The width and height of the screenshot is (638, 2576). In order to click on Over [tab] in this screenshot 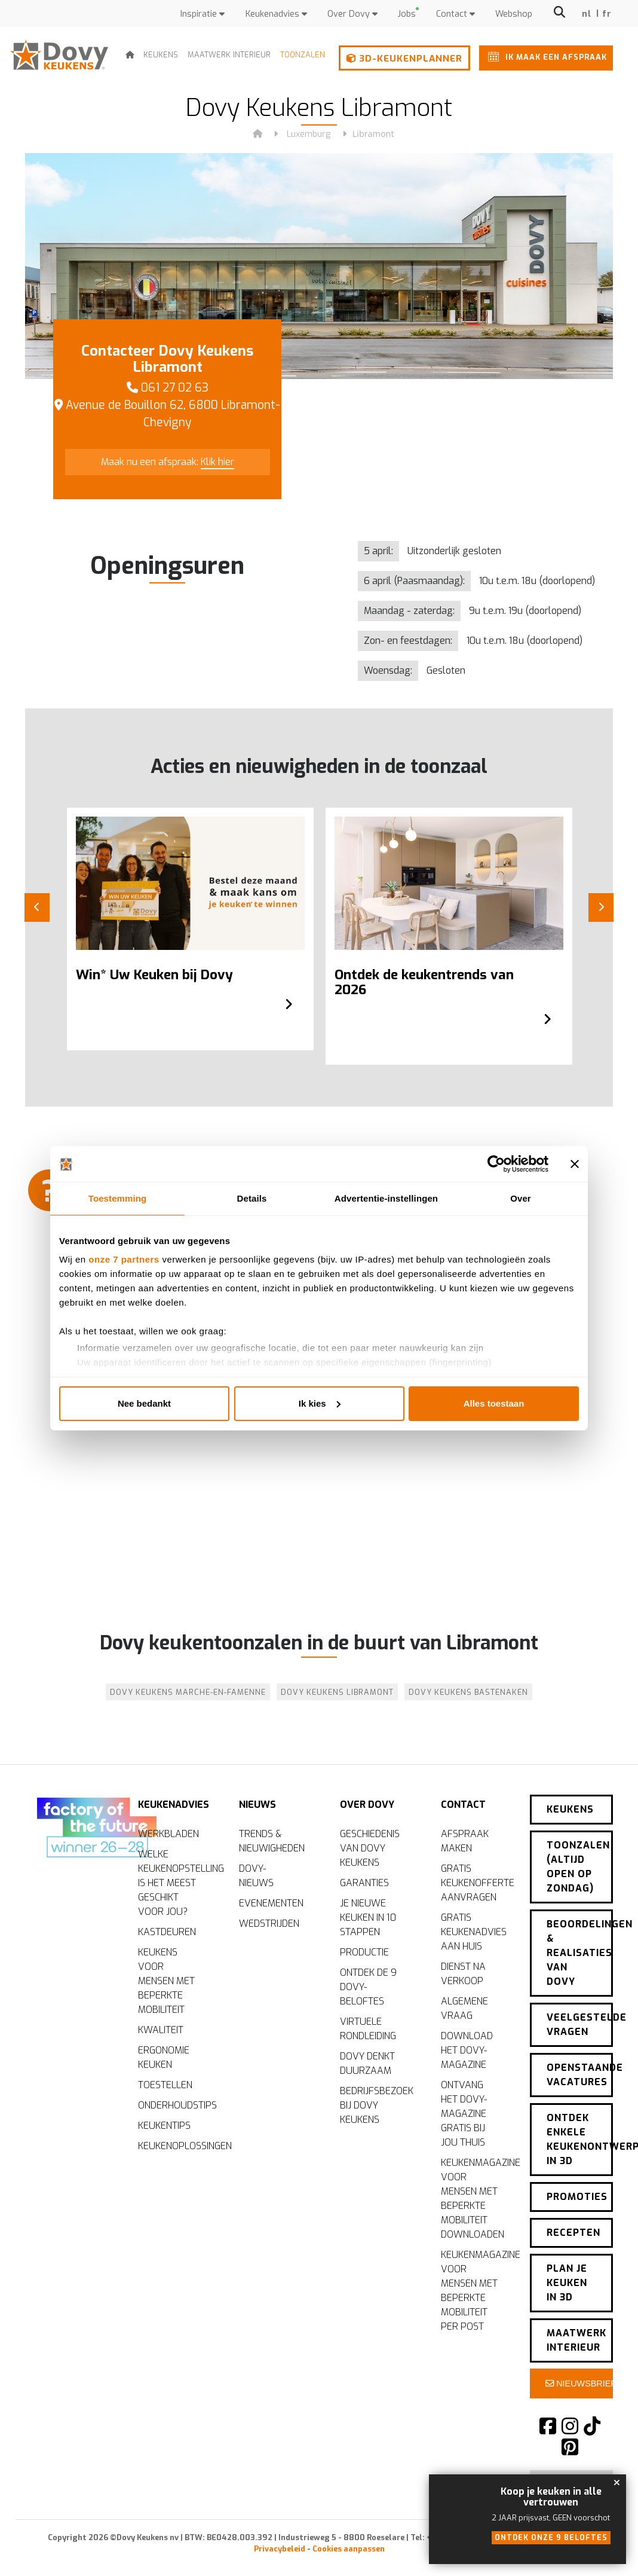, I will do `click(520, 1198)`.